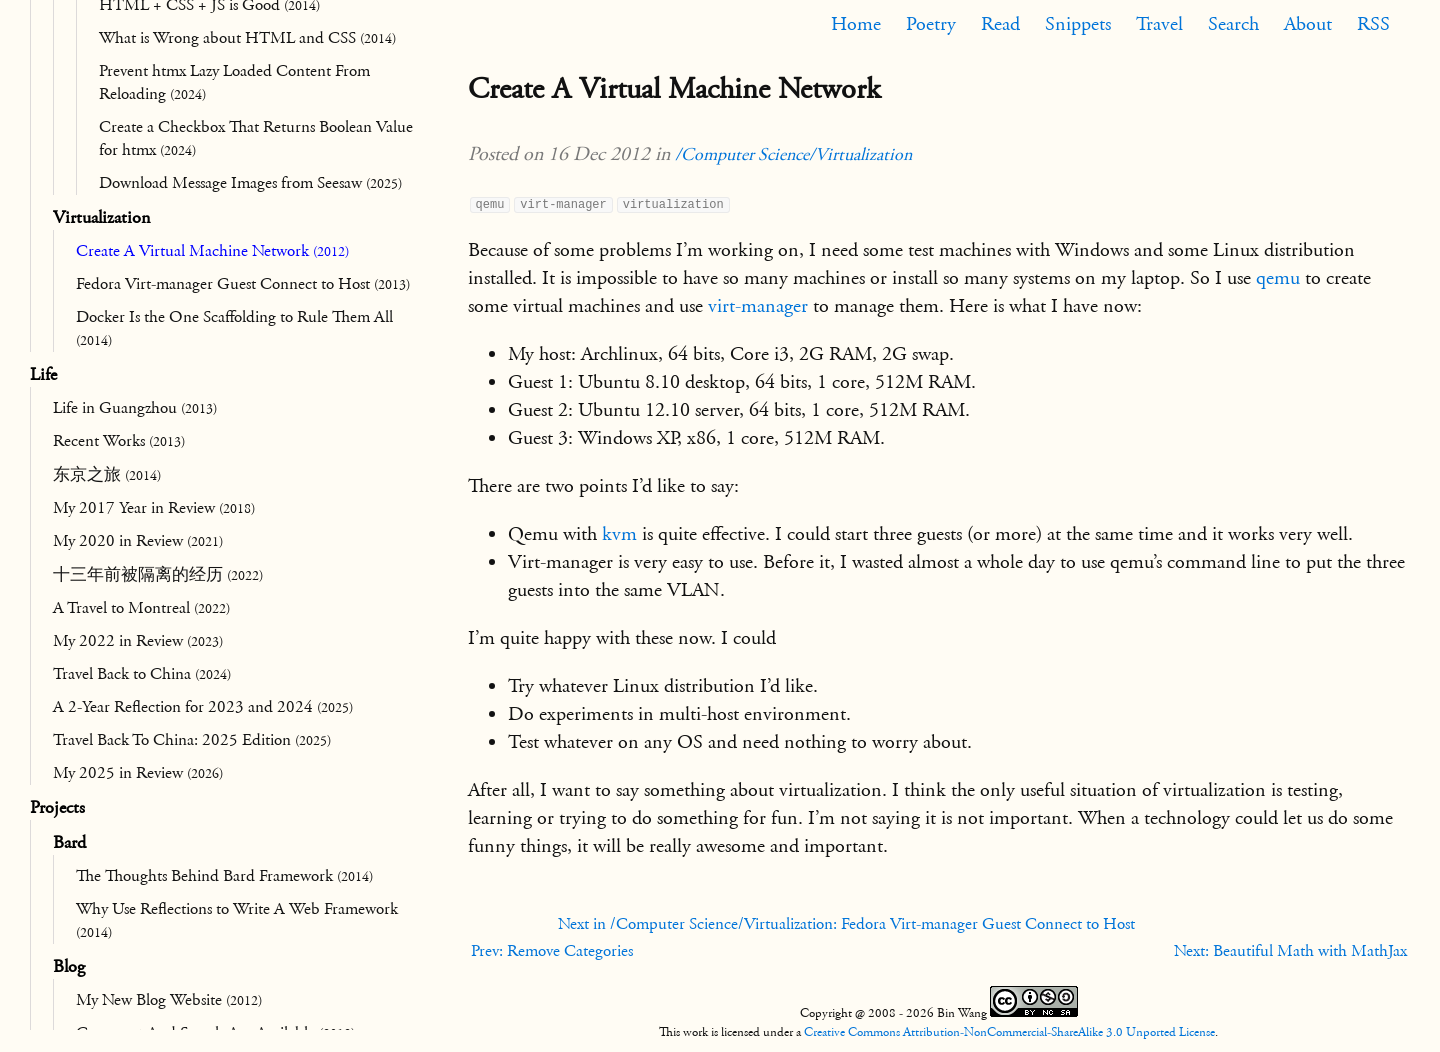 This screenshot has width=1440, height=1052. Describe the element at coordinates (250, 183) in the screenshot. I see `Download Message Images from Seesaw` at that location.